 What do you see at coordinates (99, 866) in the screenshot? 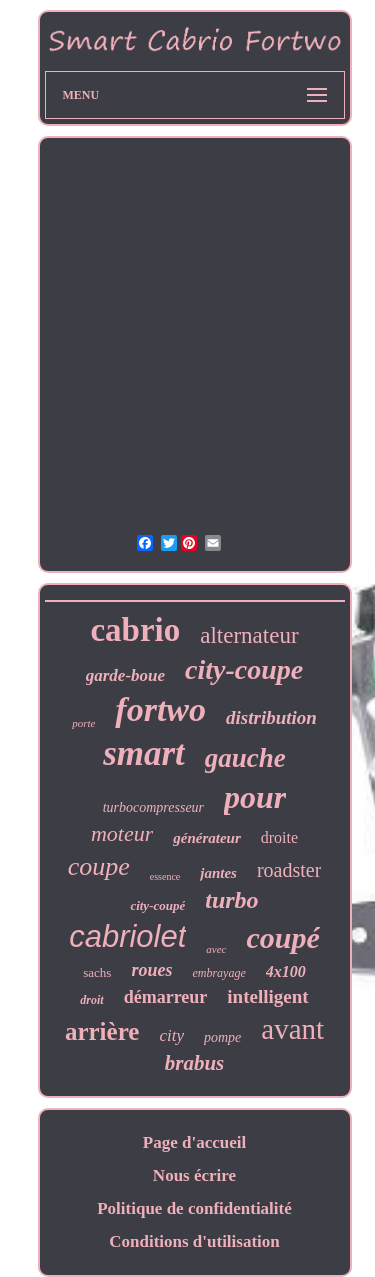
I see `coupe` at bounding box center [99, 866].